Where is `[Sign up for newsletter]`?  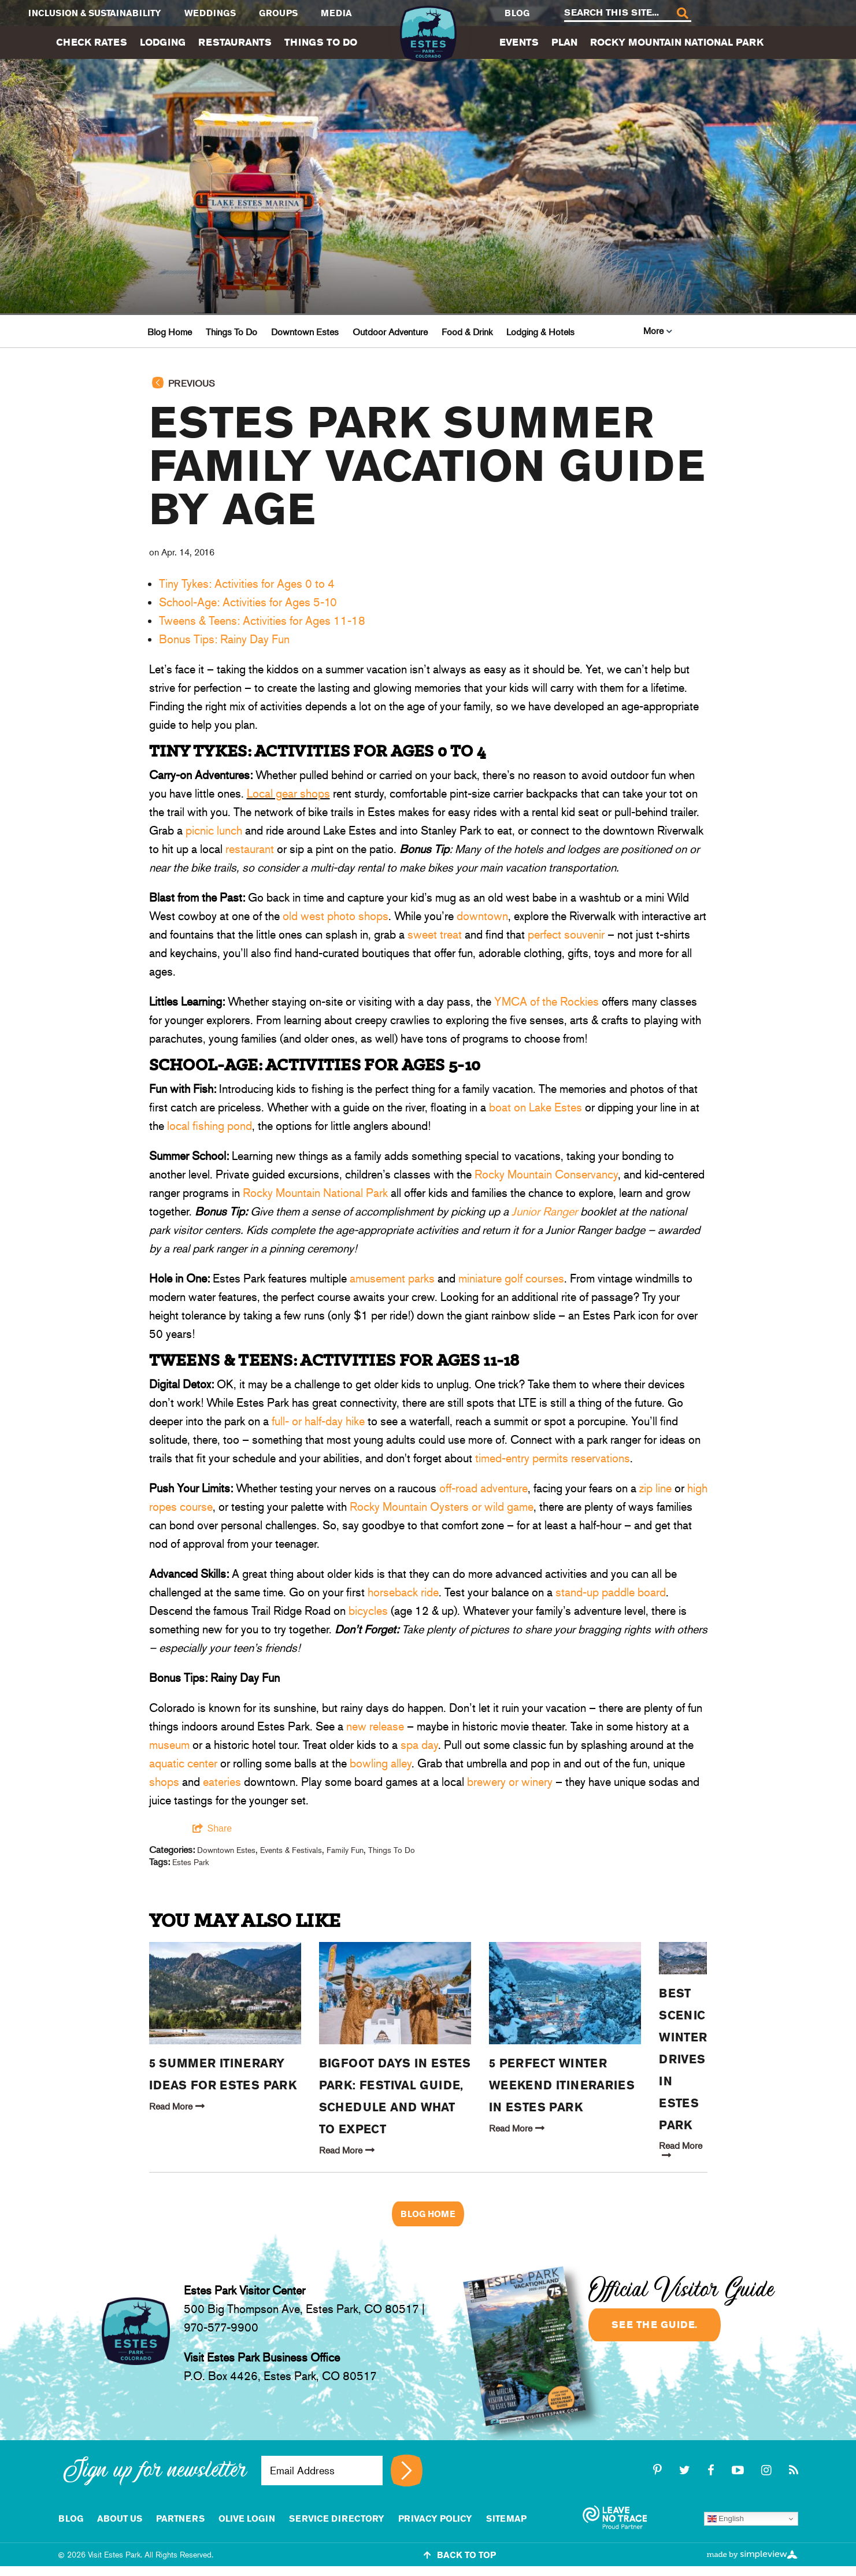
[Sign up for newsletter] is located at coordinates (407, 2470).